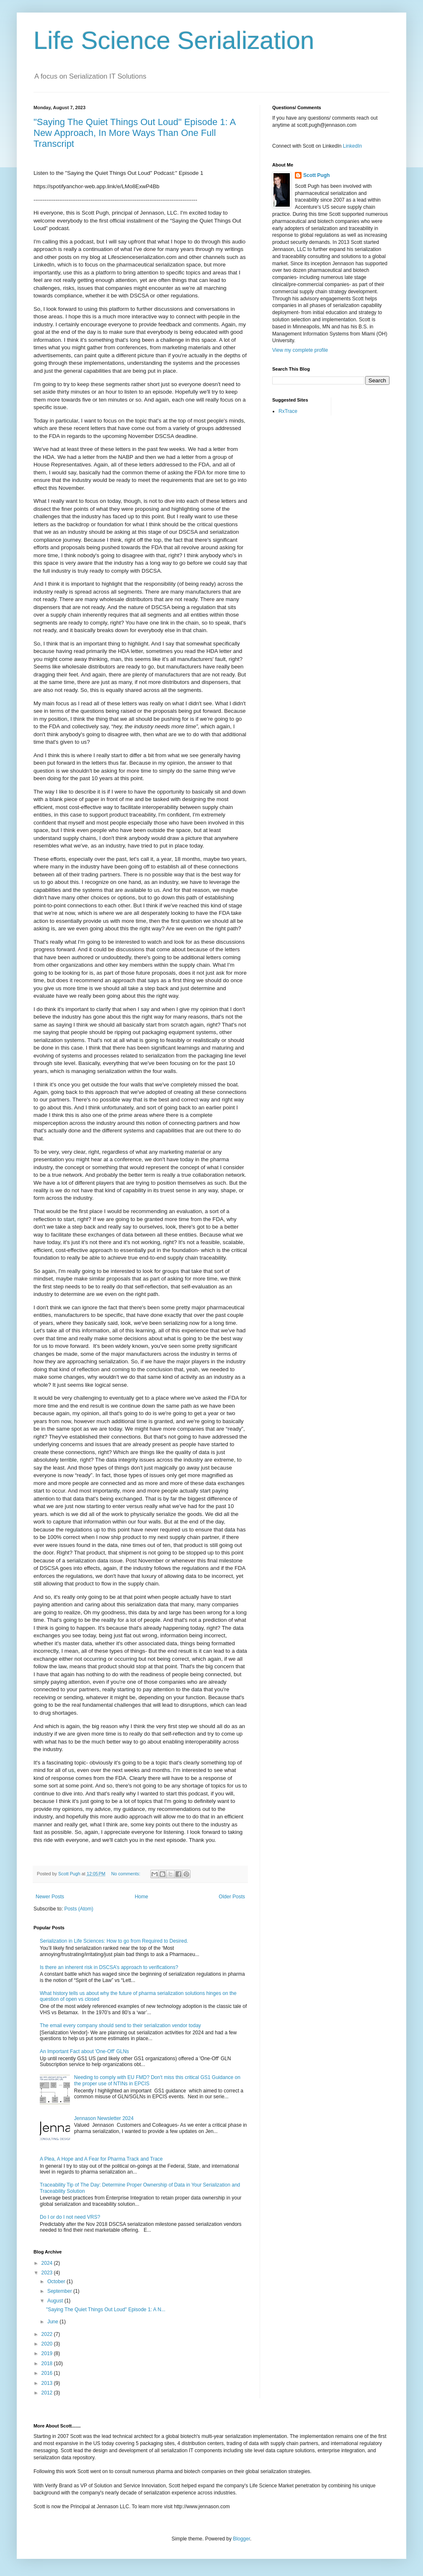 The width and height of the screenshot is (423, 2576). What do you see at coordinates (141, 1897) in the screenshot?
I see `Home` at bounding box center [141, 1897].